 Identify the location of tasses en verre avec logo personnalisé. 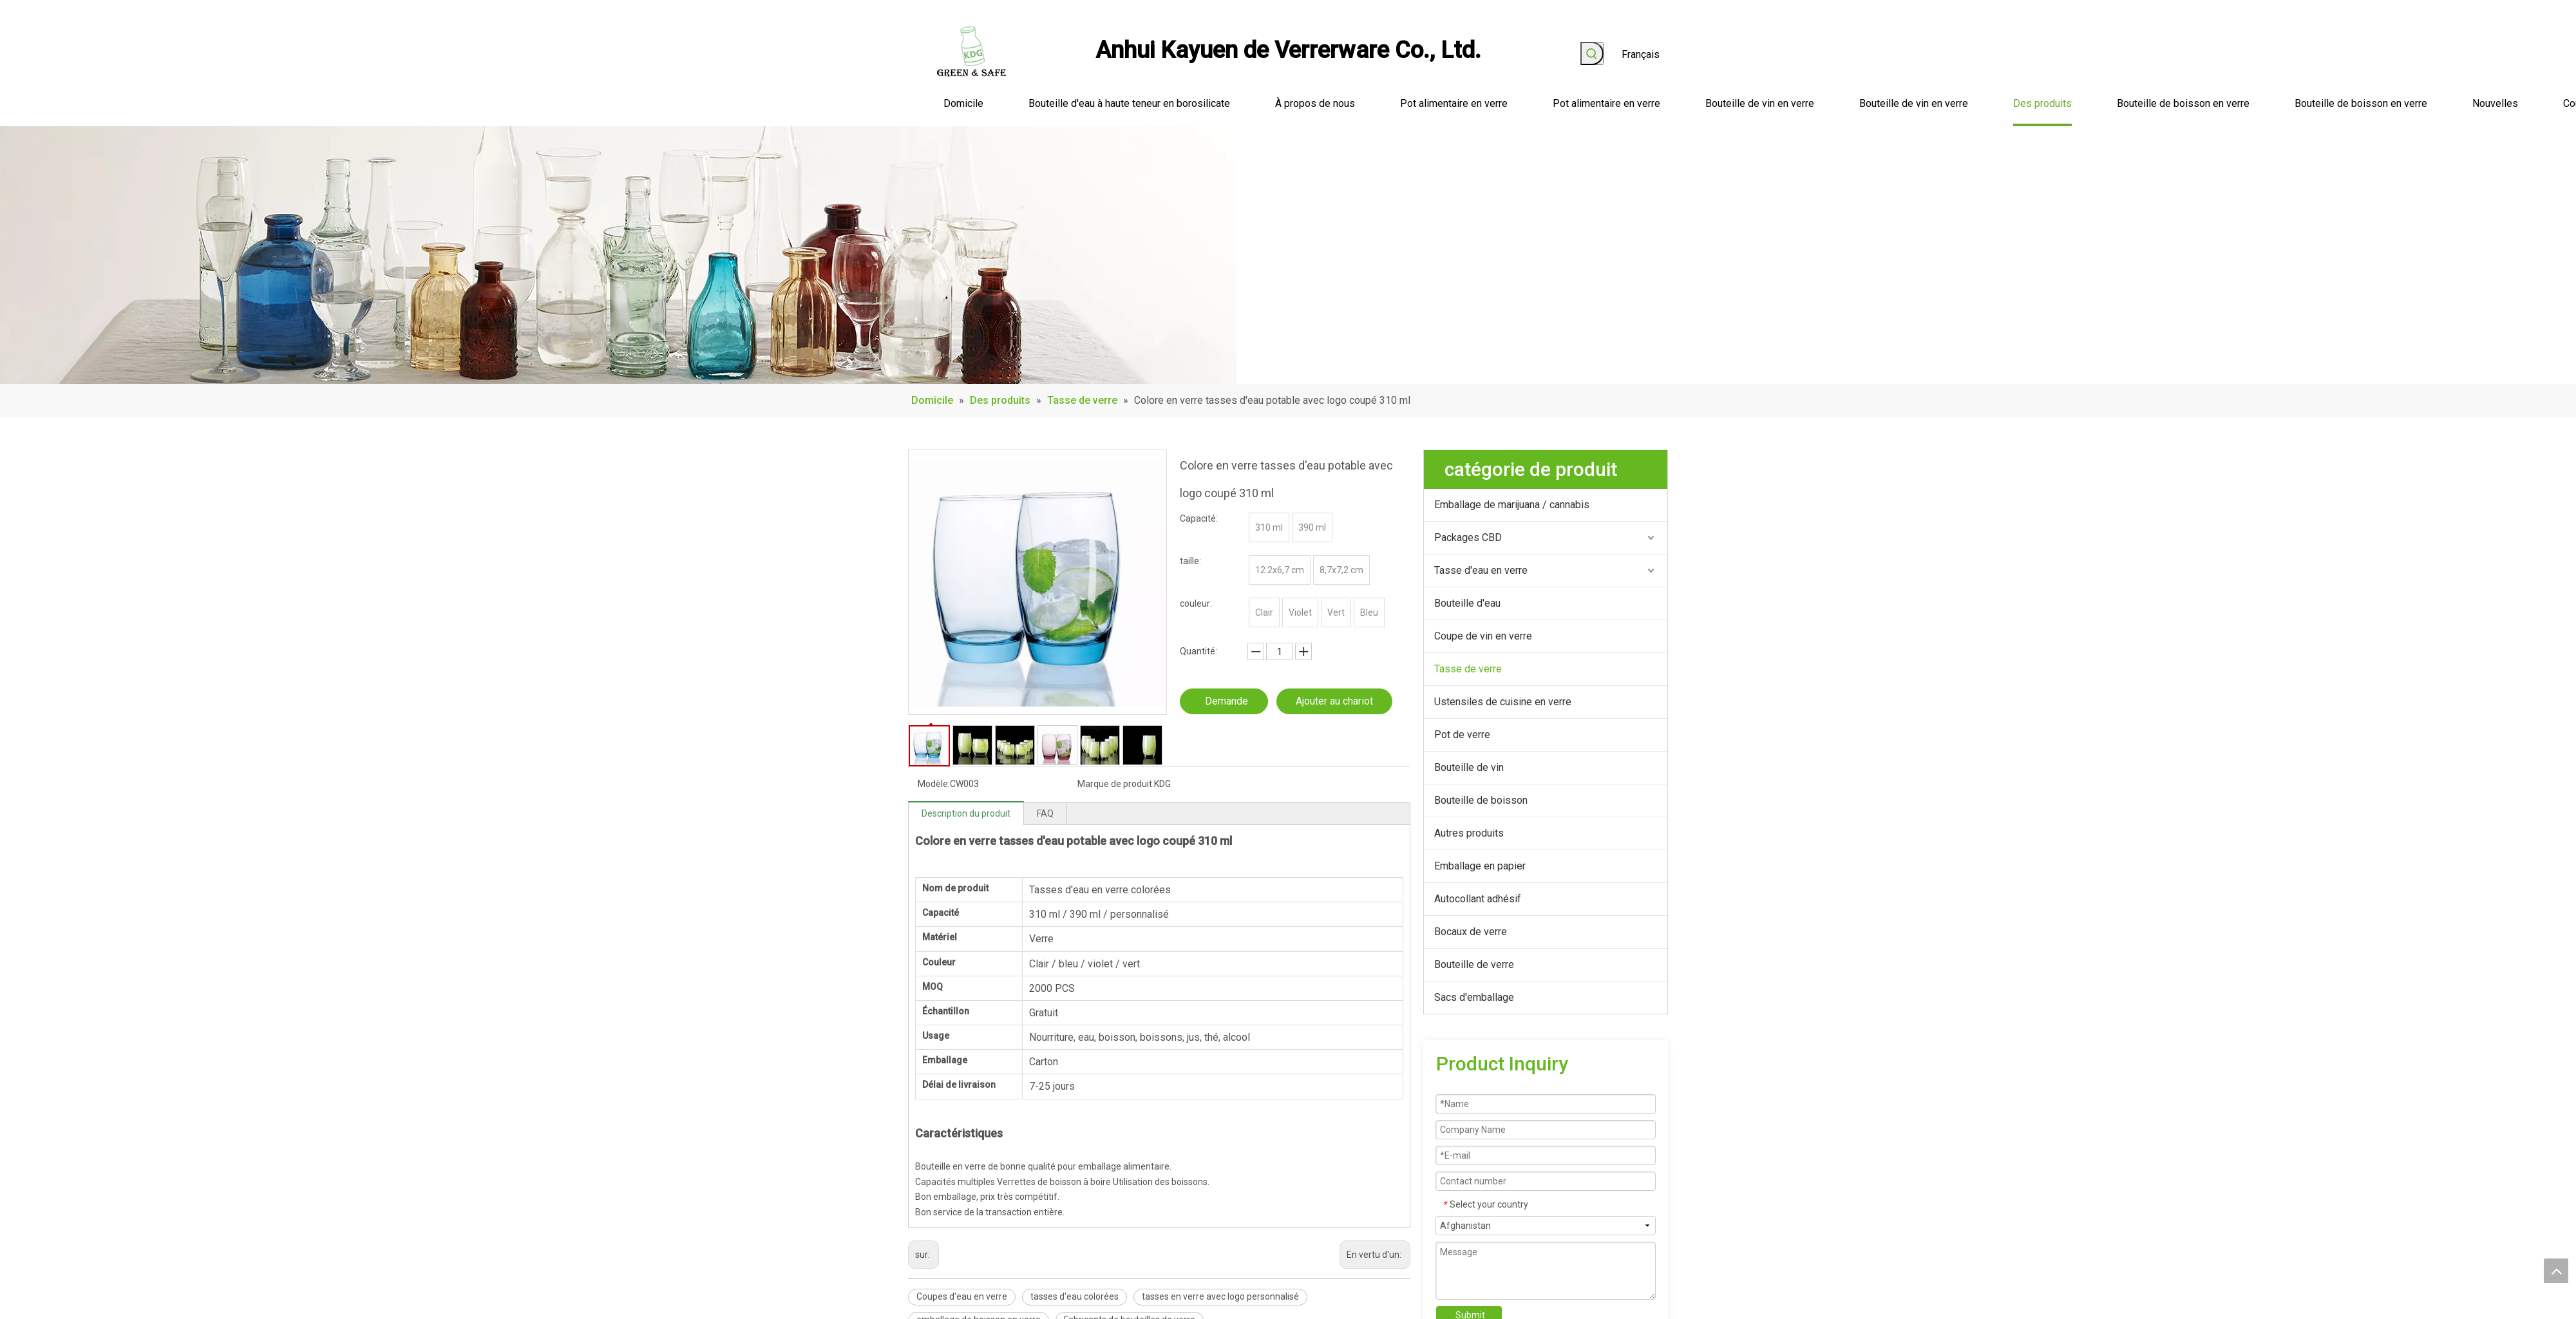
(1220, 1296).